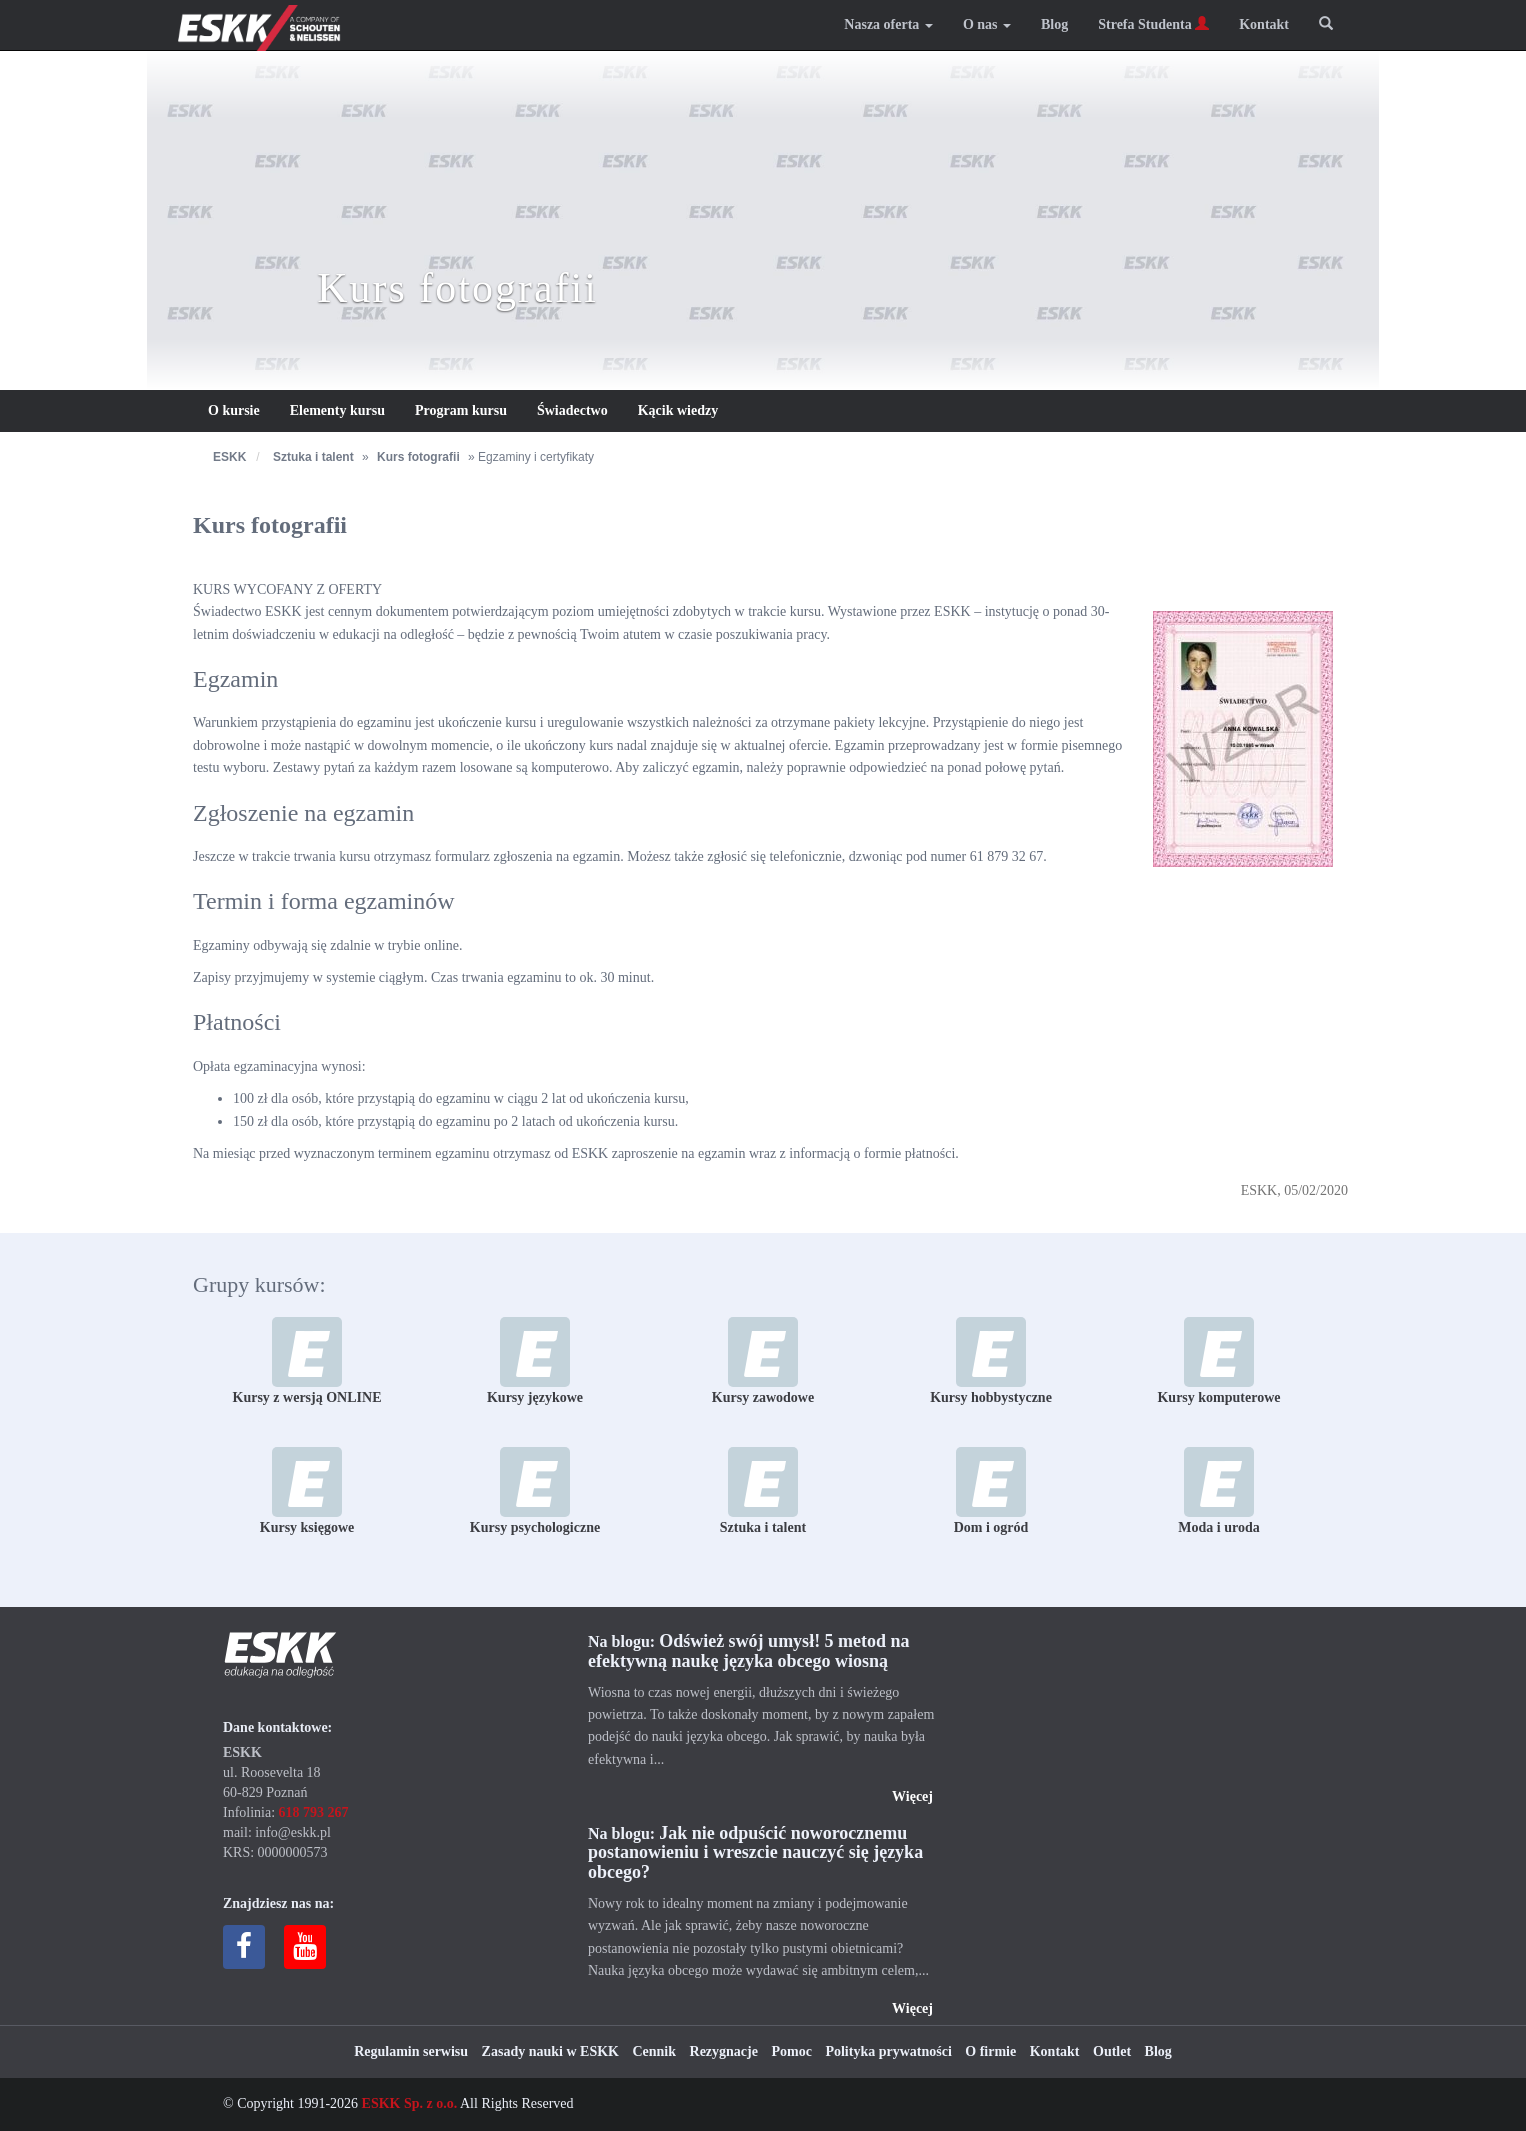 The image size is (1526, 2131). Describe the element at coordinates (535, 1491) in the screenshot. I see `Kursy psychologiczne` at that location.